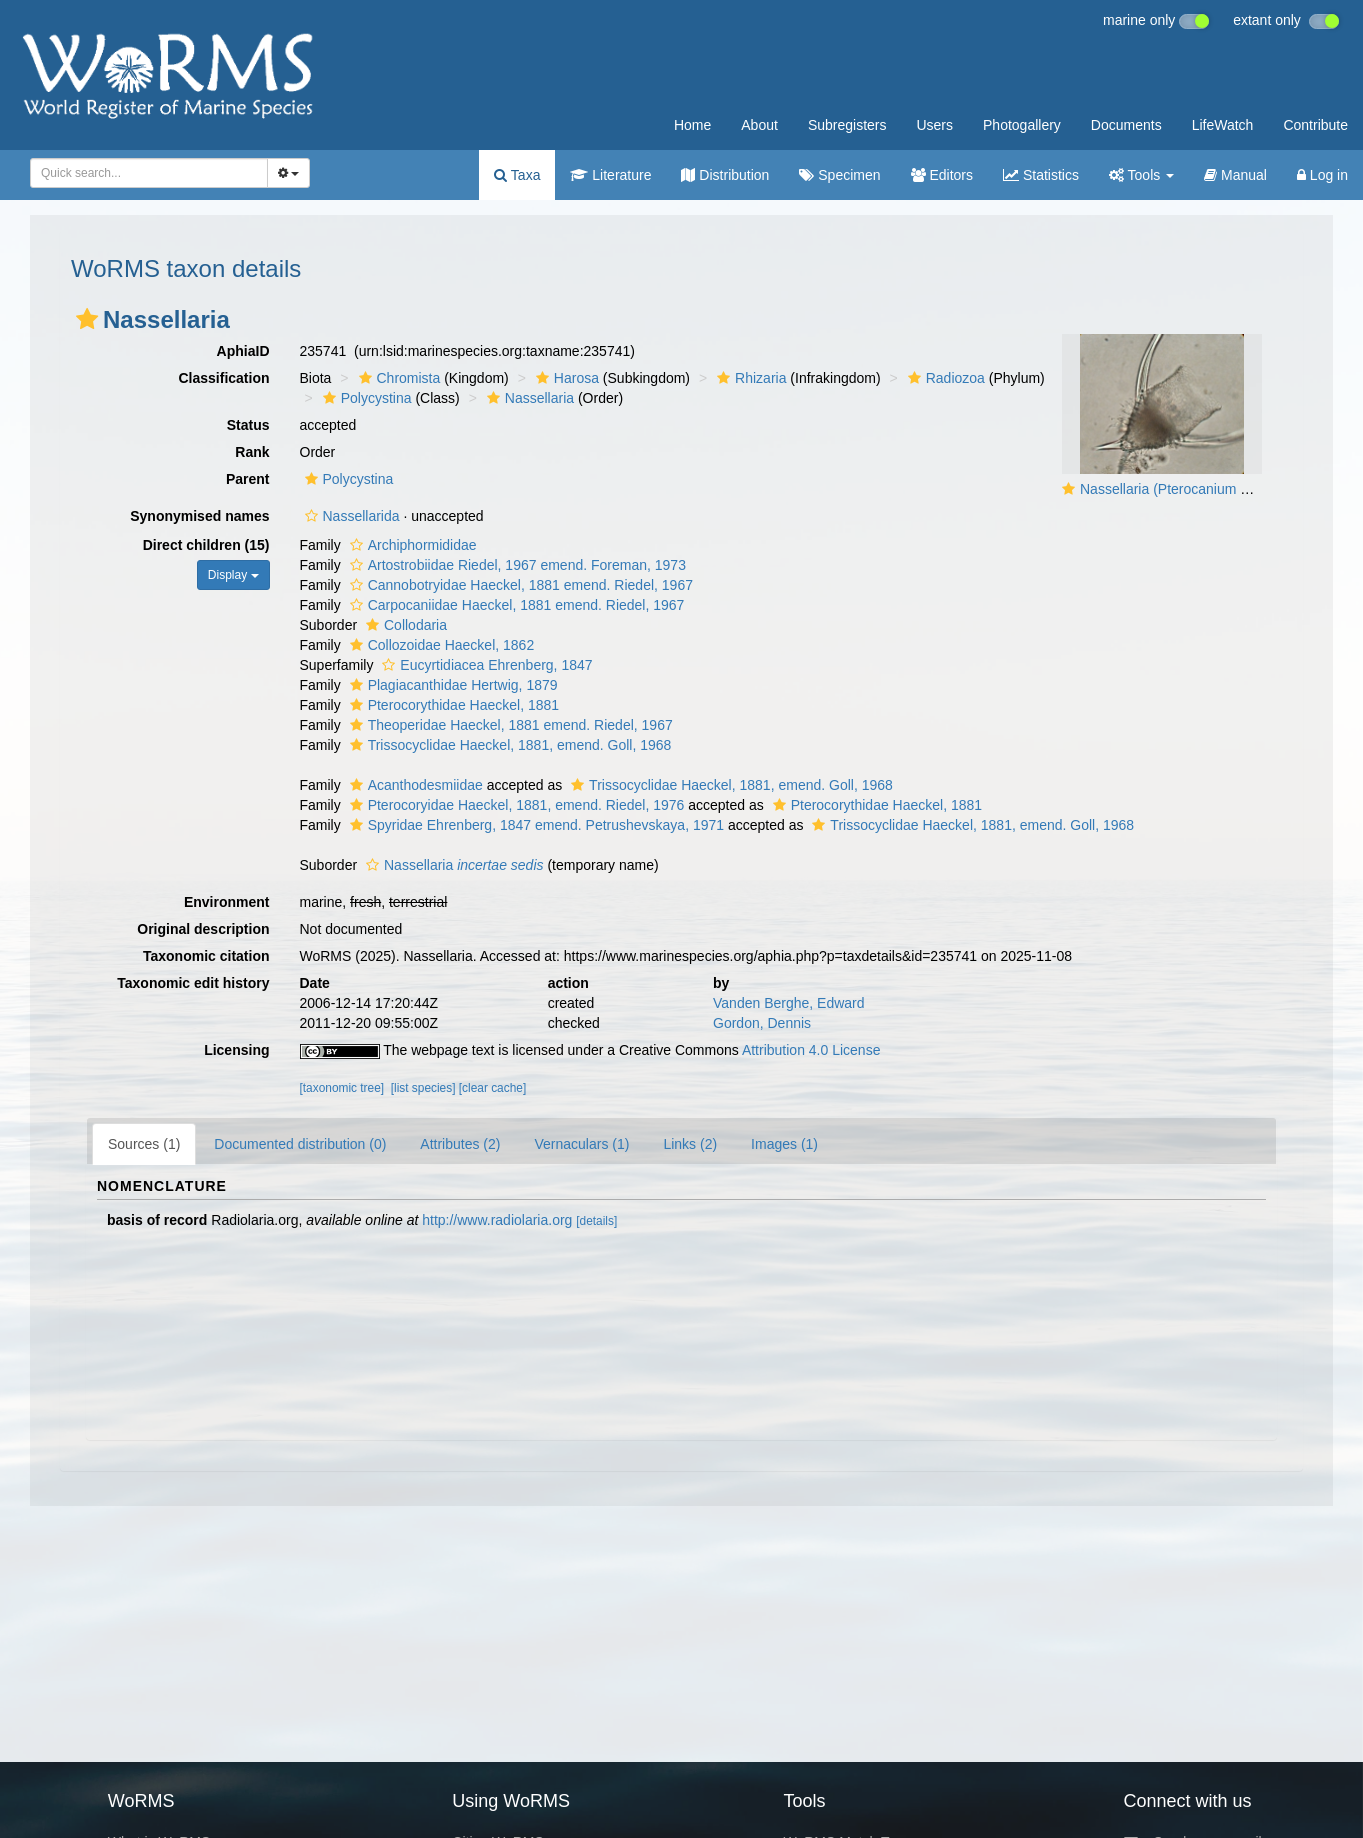  I want to click on Collodaria, so click(404, 625).